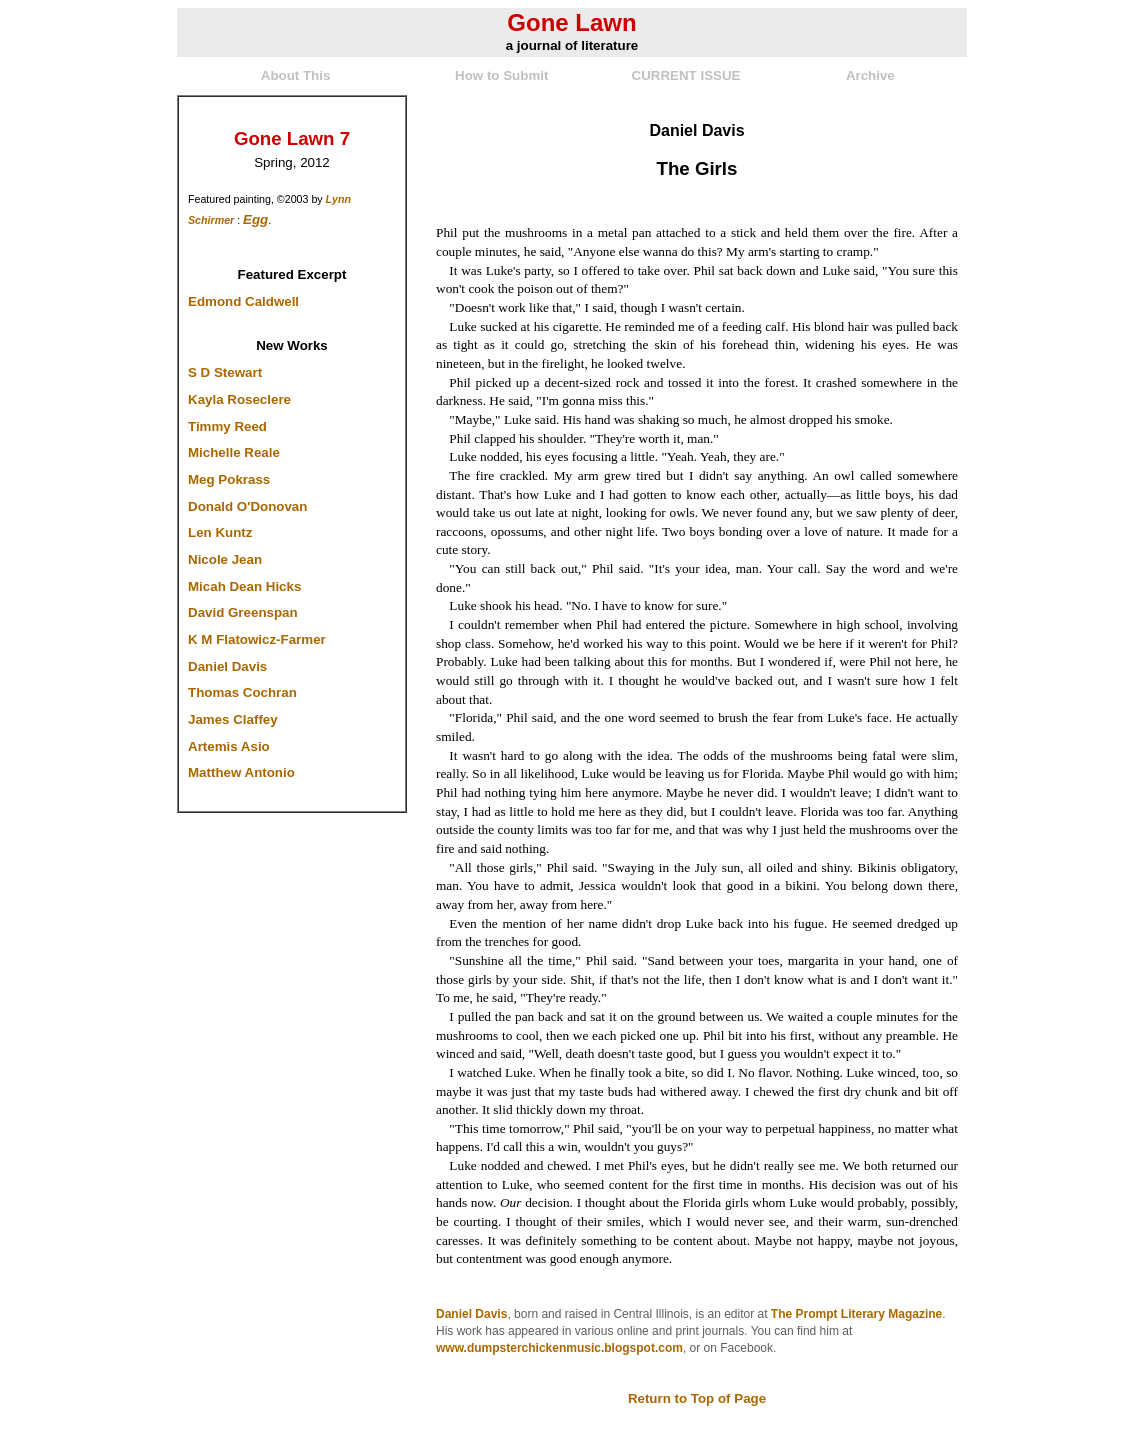 The height and width of the screenshot is (1445, 1144). I want to click on Daniel Davis, so click(227, 666).